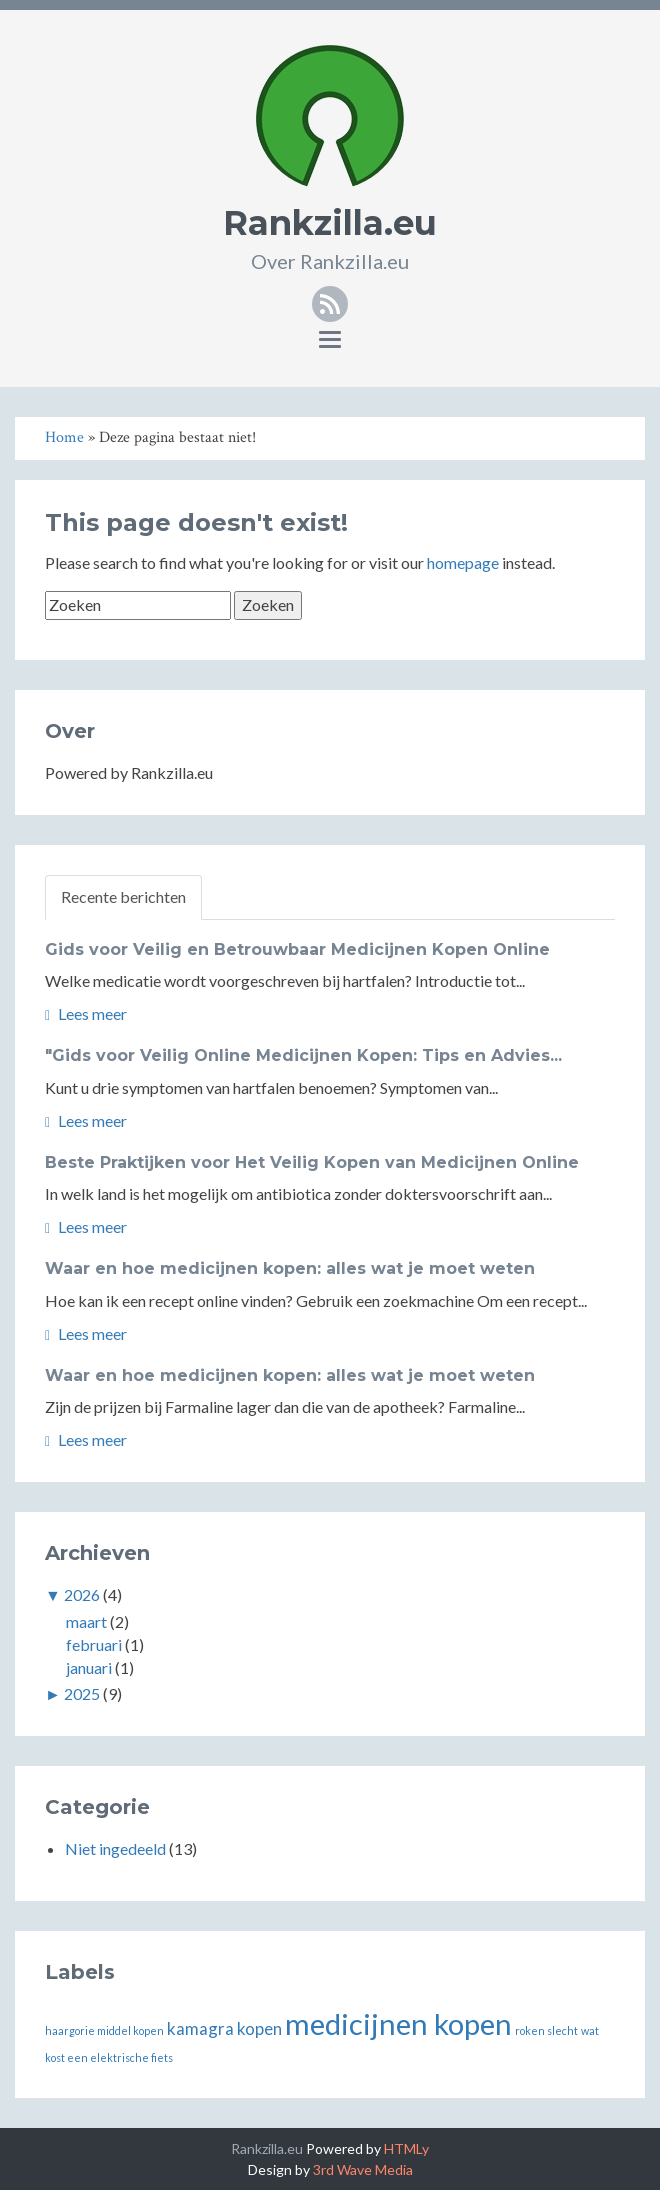 This screenshot has height=2190, width=660. I want to click on Beste Praktijken voor Het Veilig Kopen van Medicijnen Online, so click(312, 1162).